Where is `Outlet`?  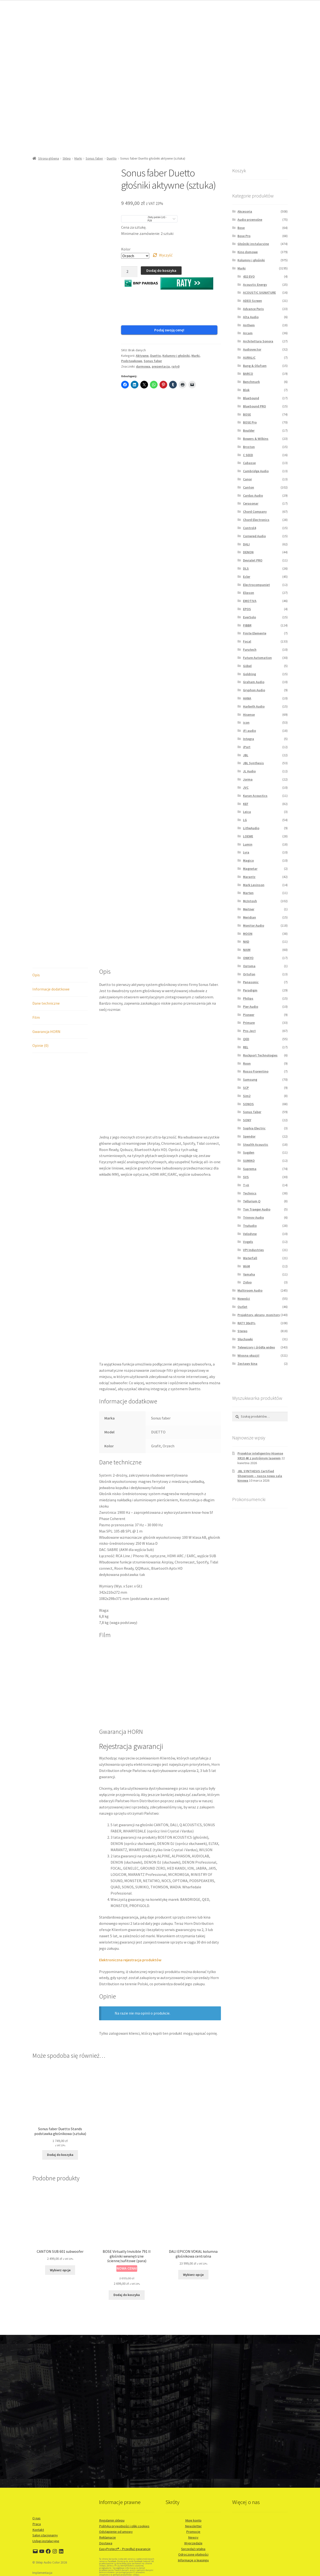
Outlet is located at coordinates (242, 1307).